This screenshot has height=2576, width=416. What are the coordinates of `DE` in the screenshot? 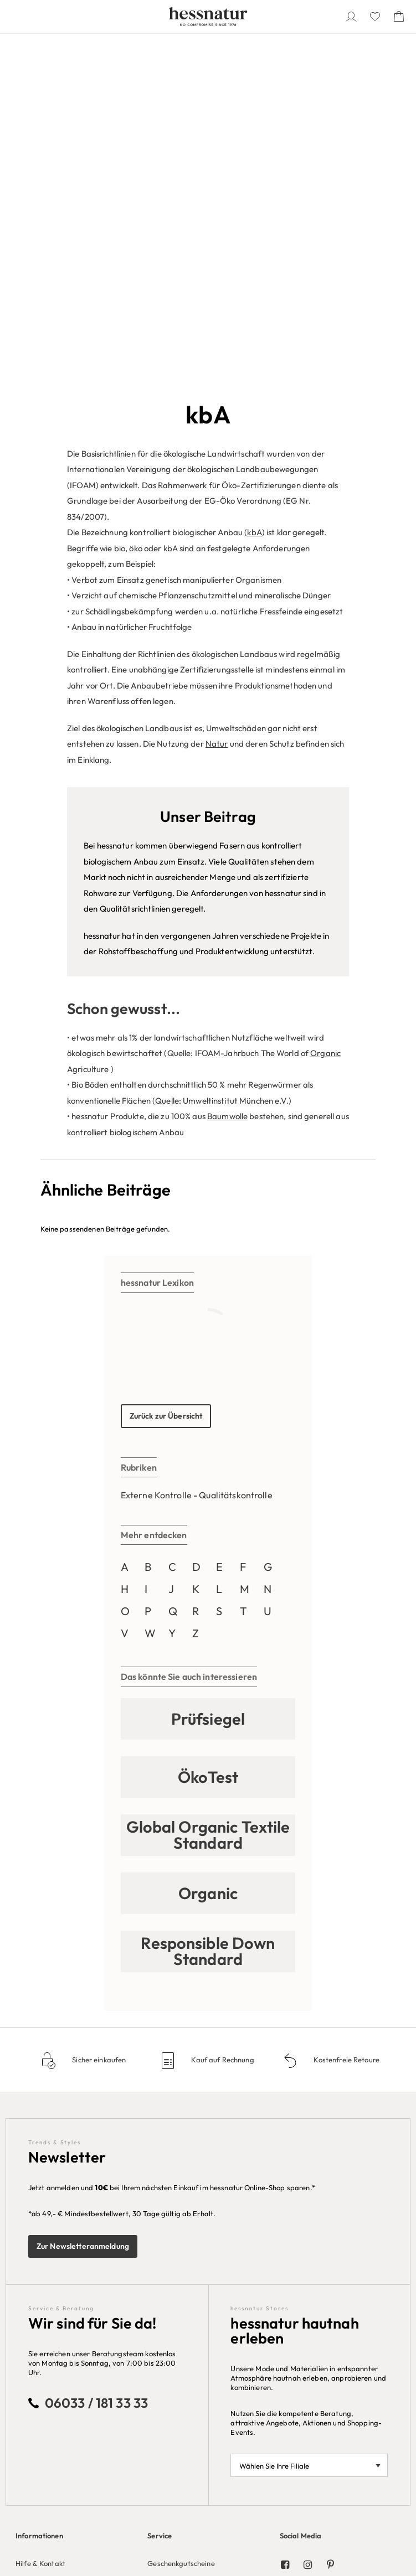 It's located at (367, 2496).